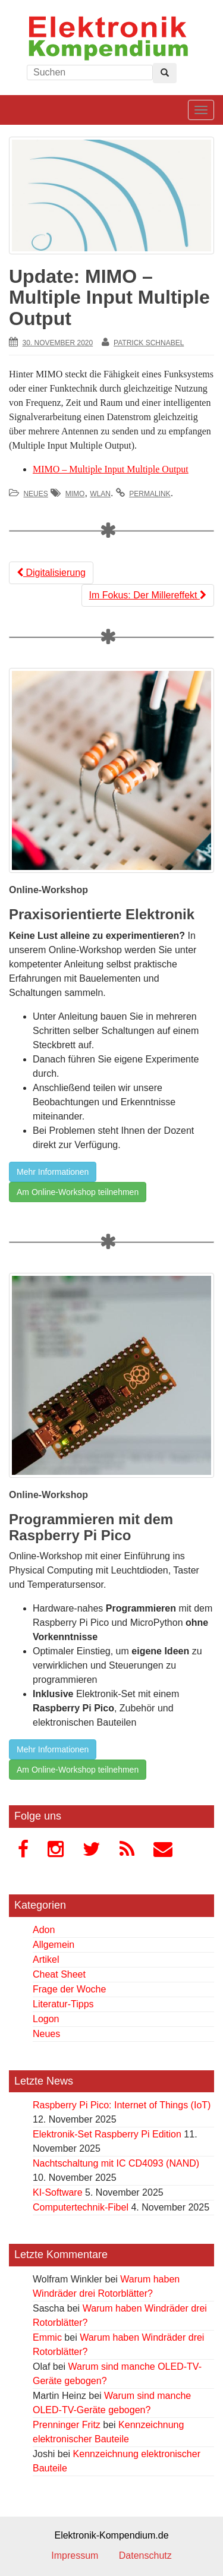 The height and width of the screenshot is (2576, 223). Describe the element at coordinates (46, 1959) in the screenshot. I see `Artikel` at that location.